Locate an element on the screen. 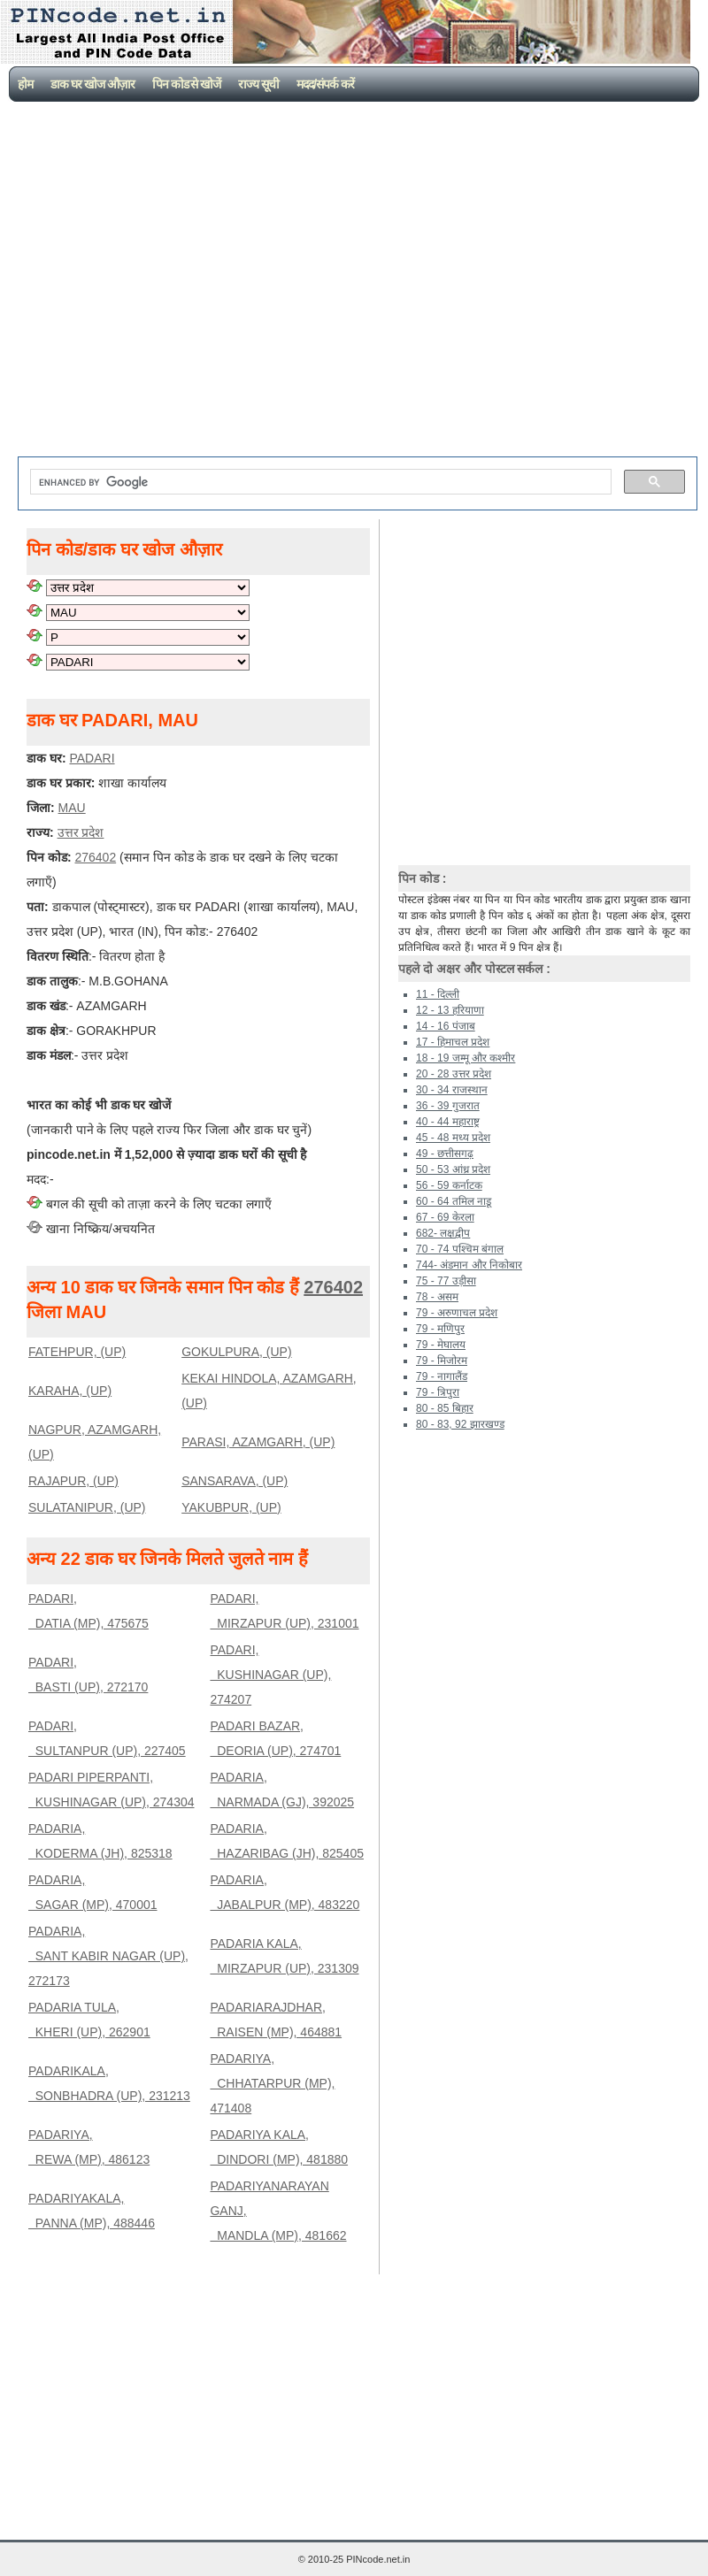 The image size is (708, 2576). 45 - 48 मध्य प्रदेश is located at coordinates (453, 1137).